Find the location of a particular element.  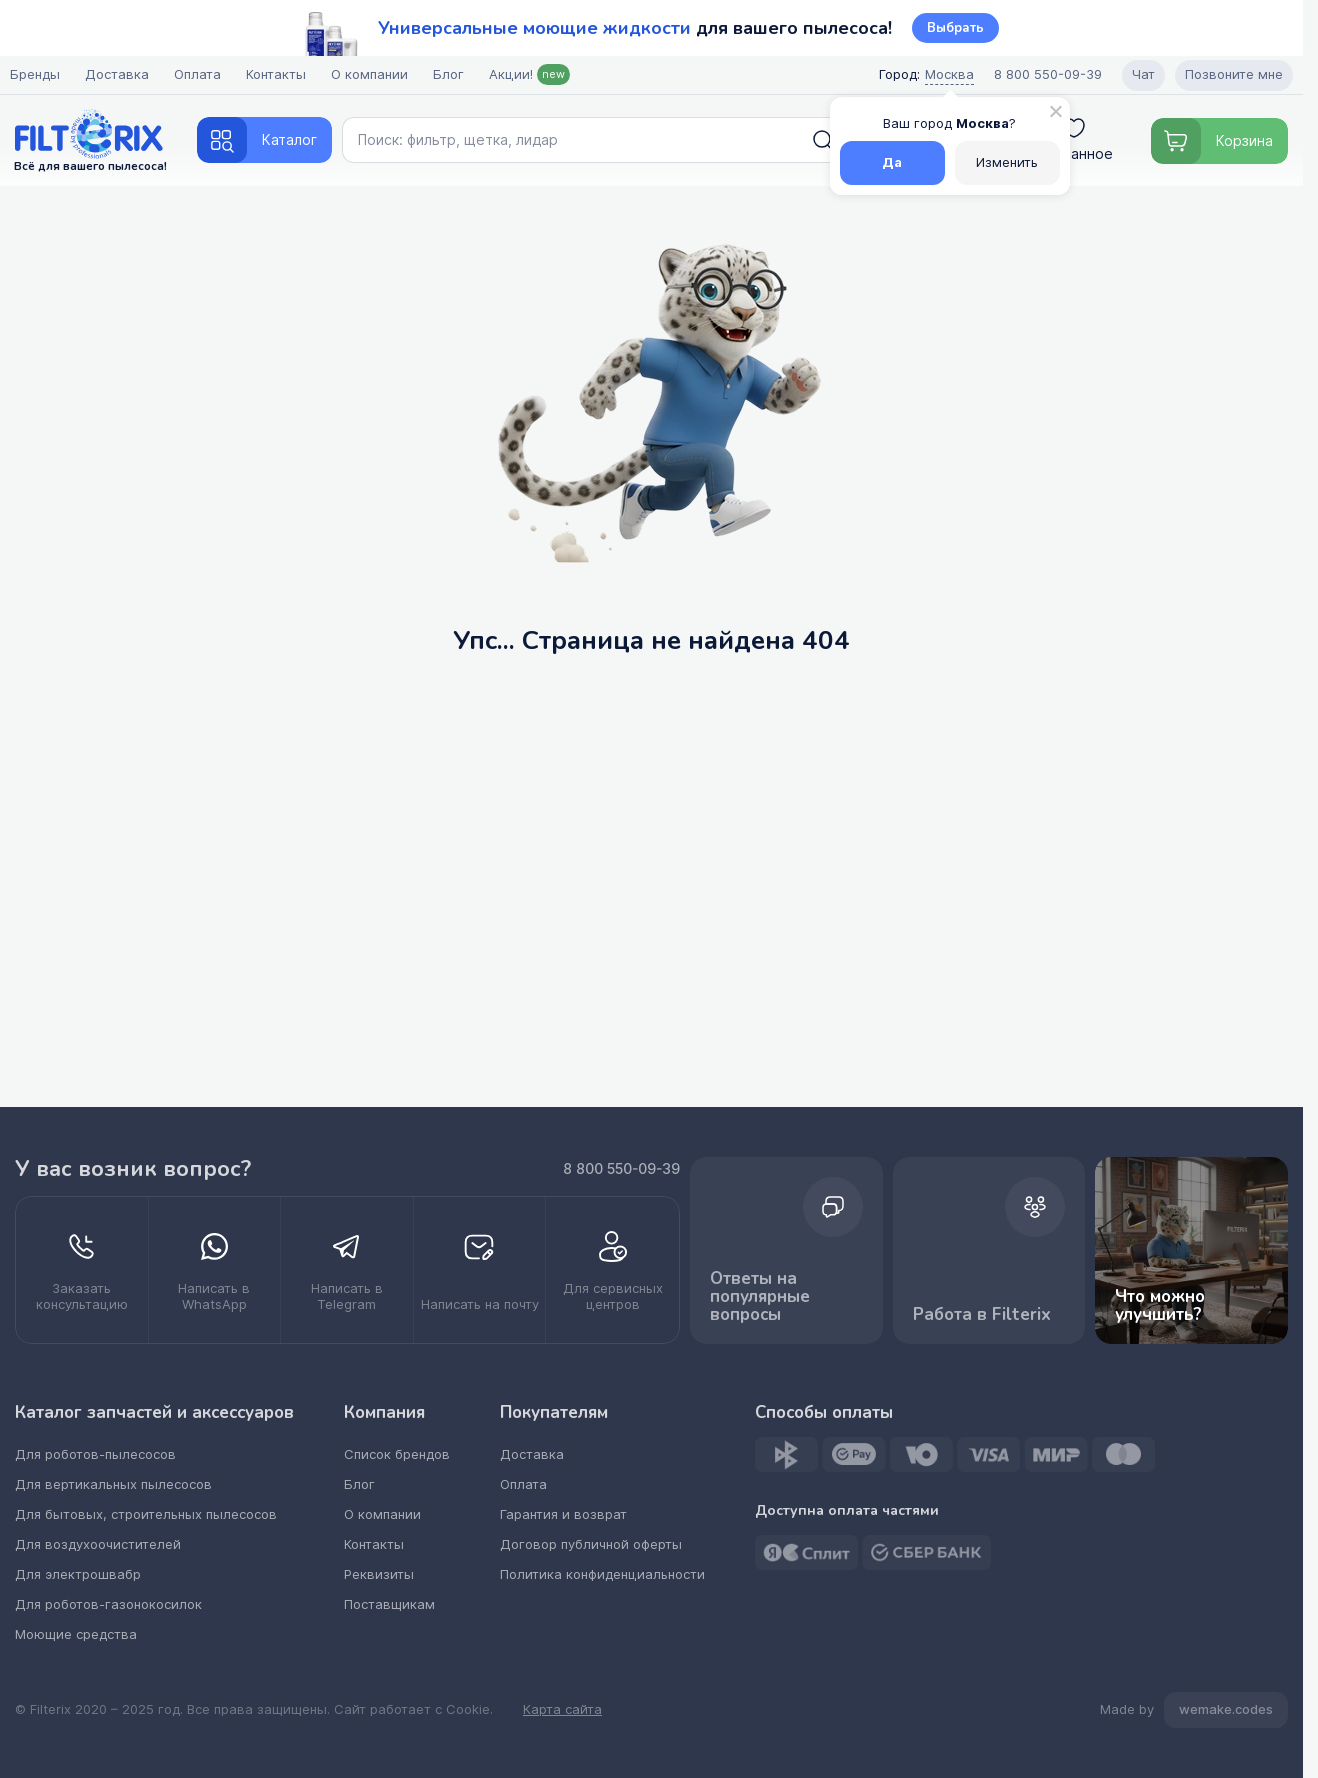

О компании is located at coordinates (374, 74).